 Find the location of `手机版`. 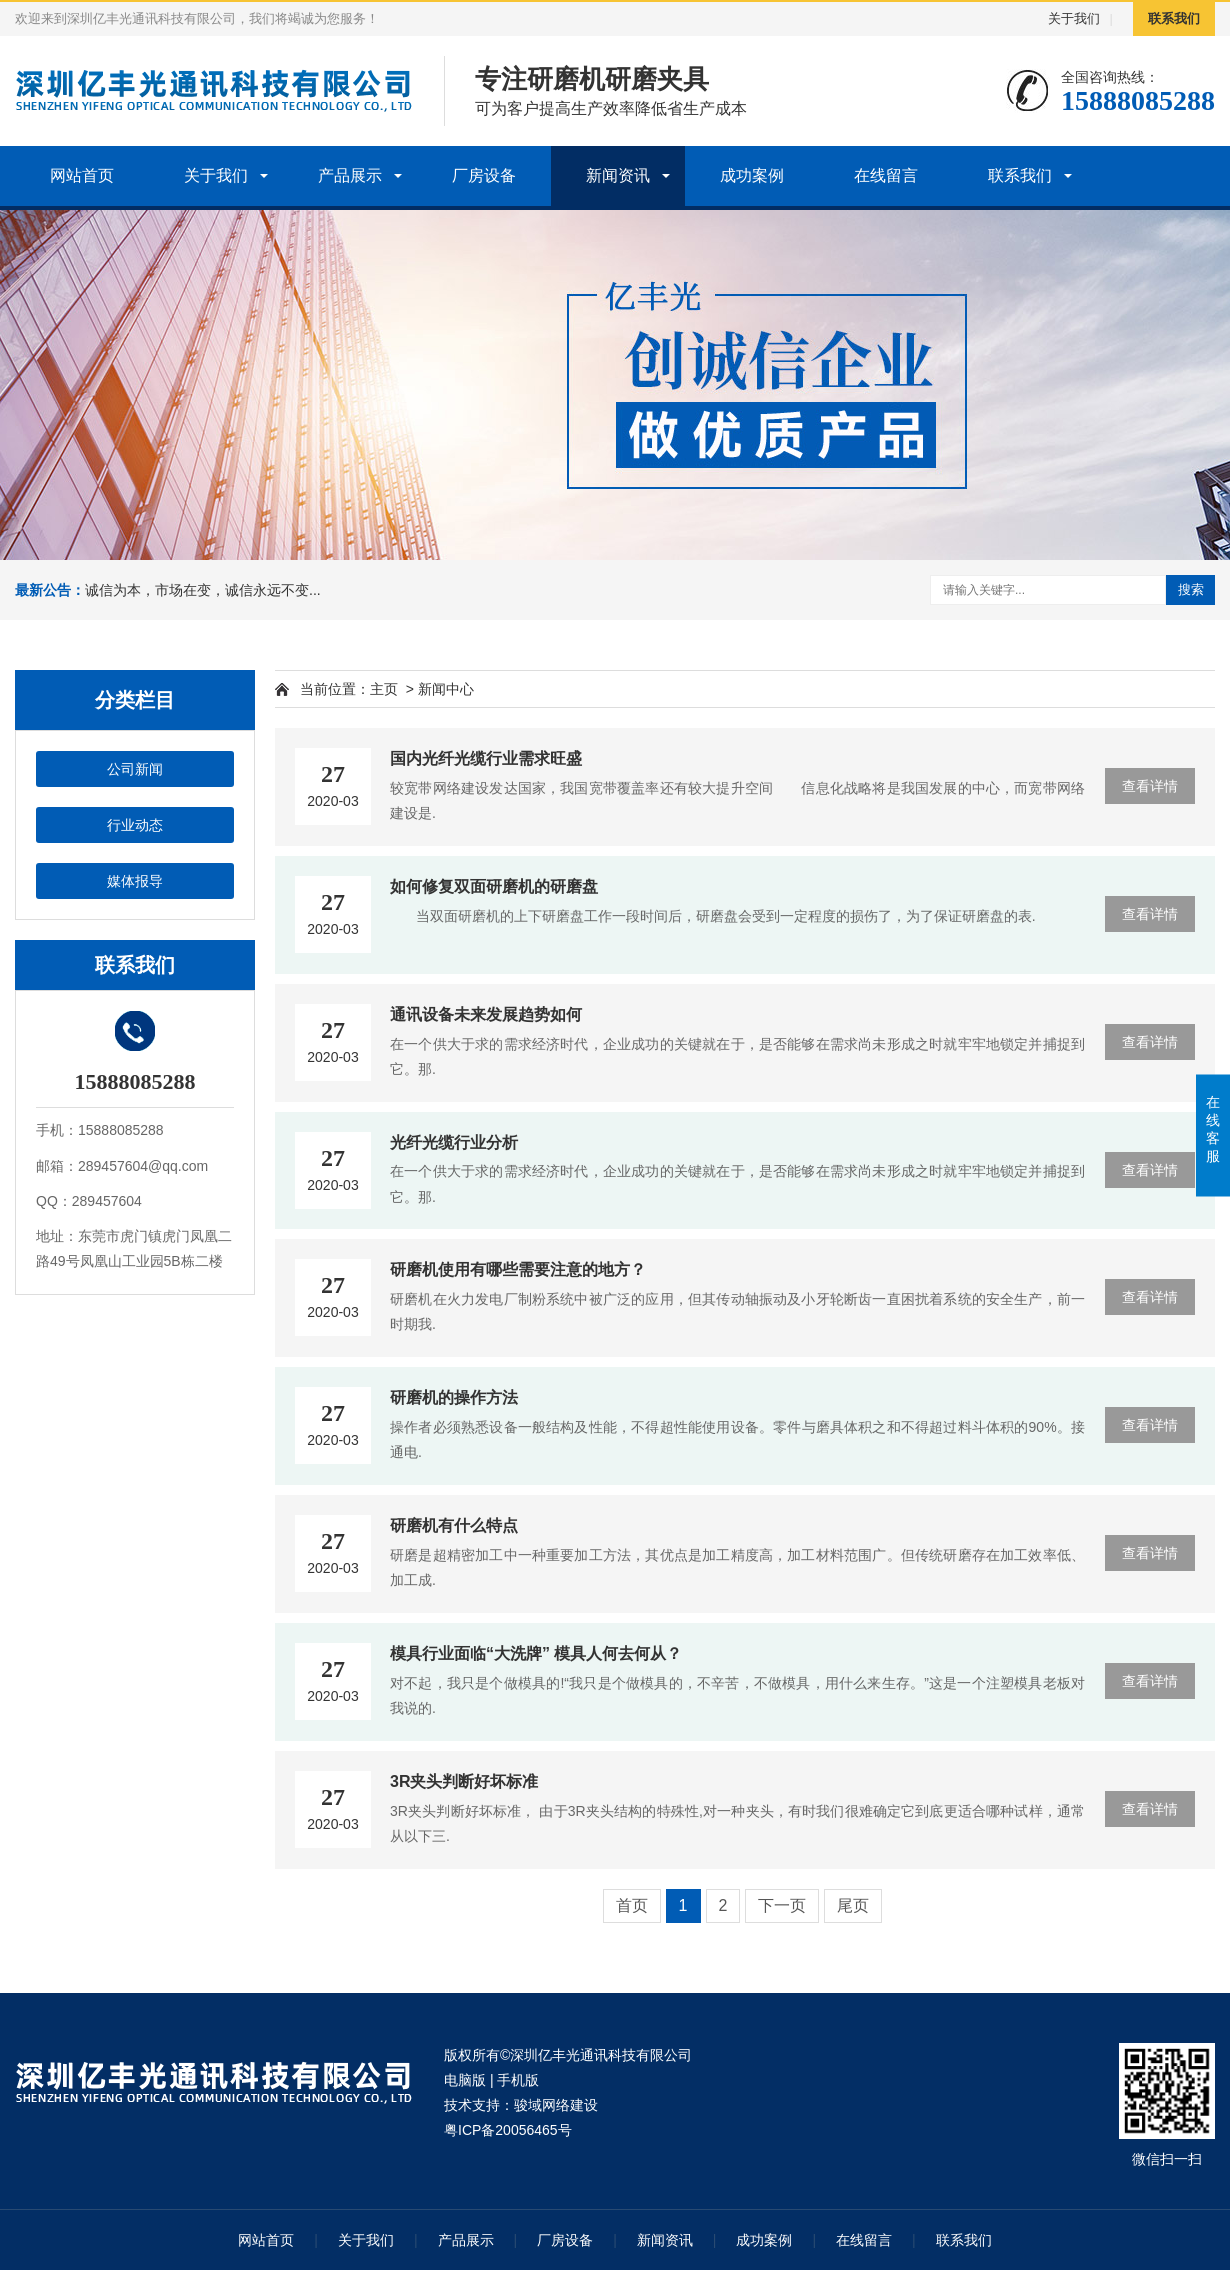

手机版 is located at coordinates (518, 2080).